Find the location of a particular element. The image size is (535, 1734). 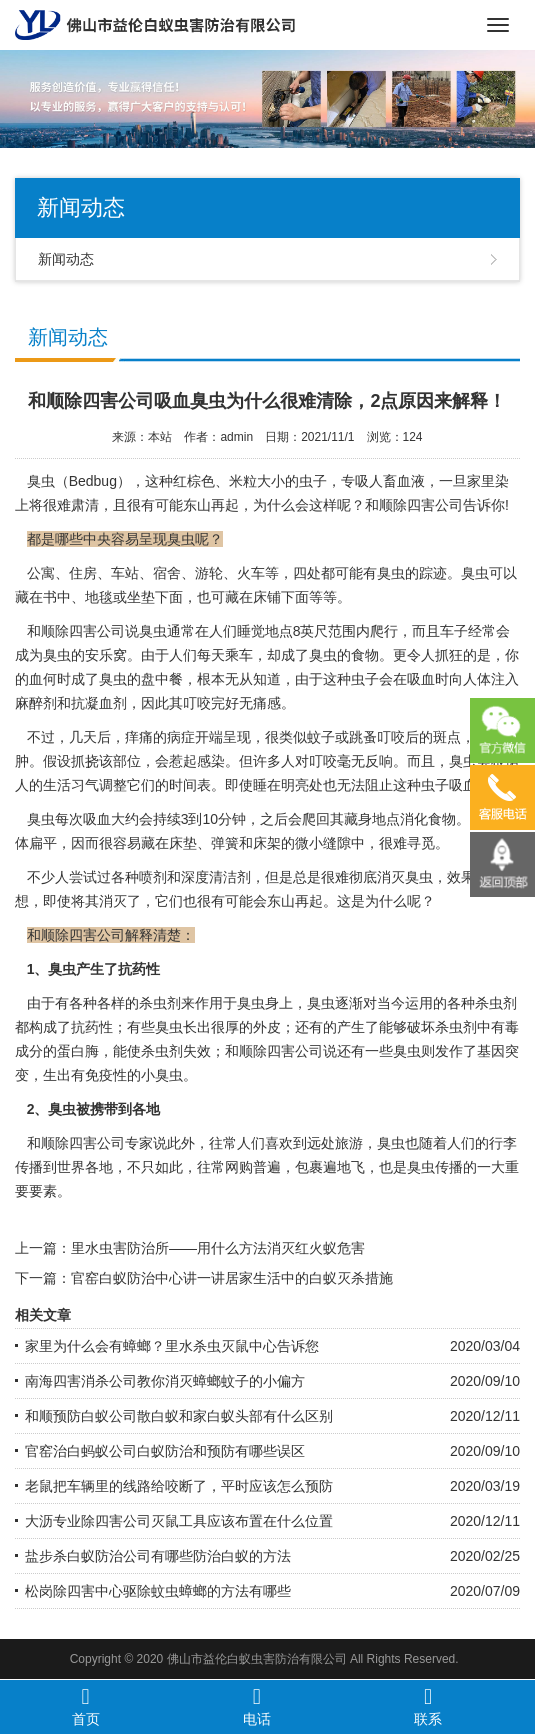

电话 is located at coordinates (256, 1706).